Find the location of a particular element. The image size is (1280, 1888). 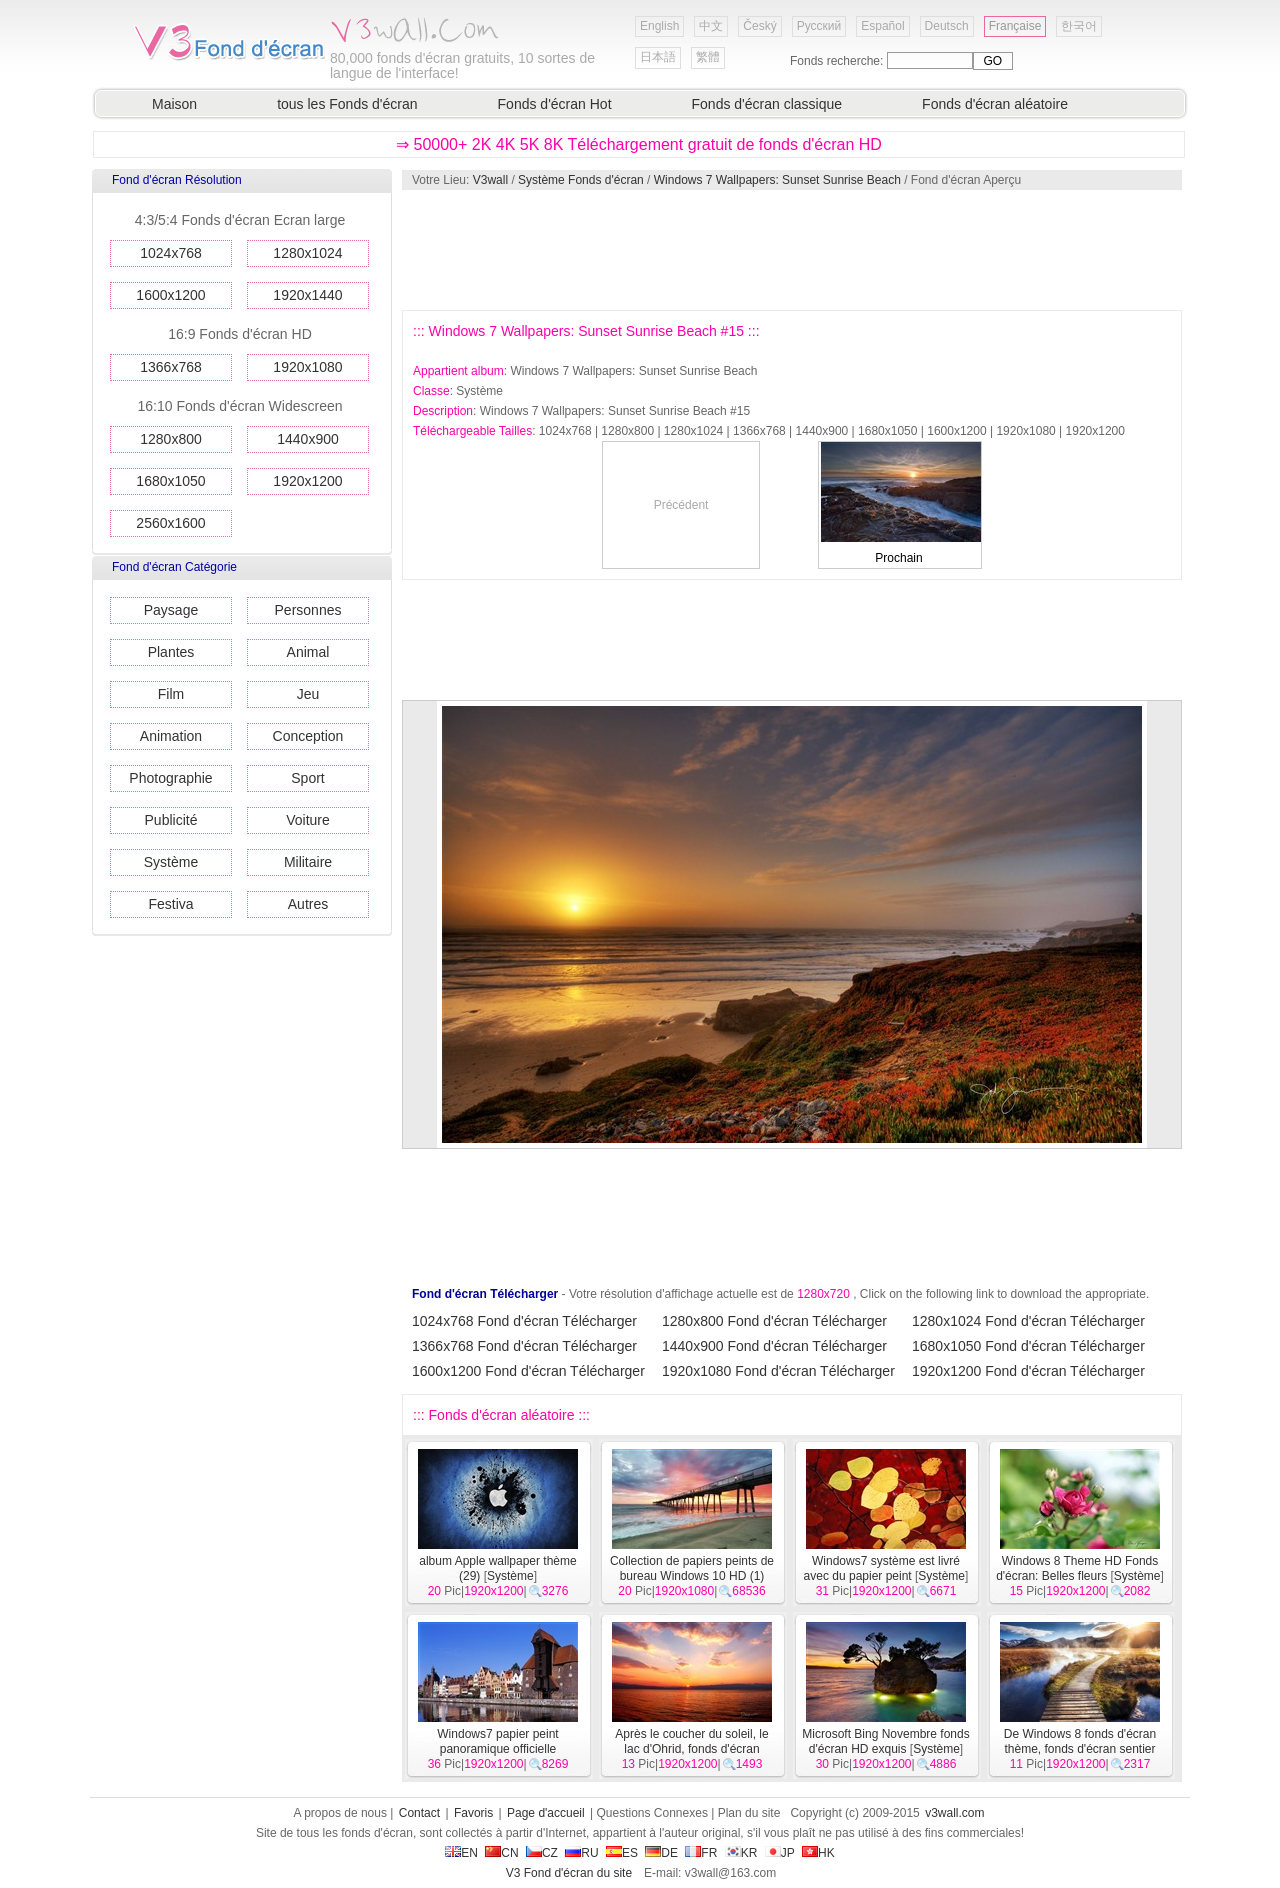

한국어 is located at coordinates (1079, 26).